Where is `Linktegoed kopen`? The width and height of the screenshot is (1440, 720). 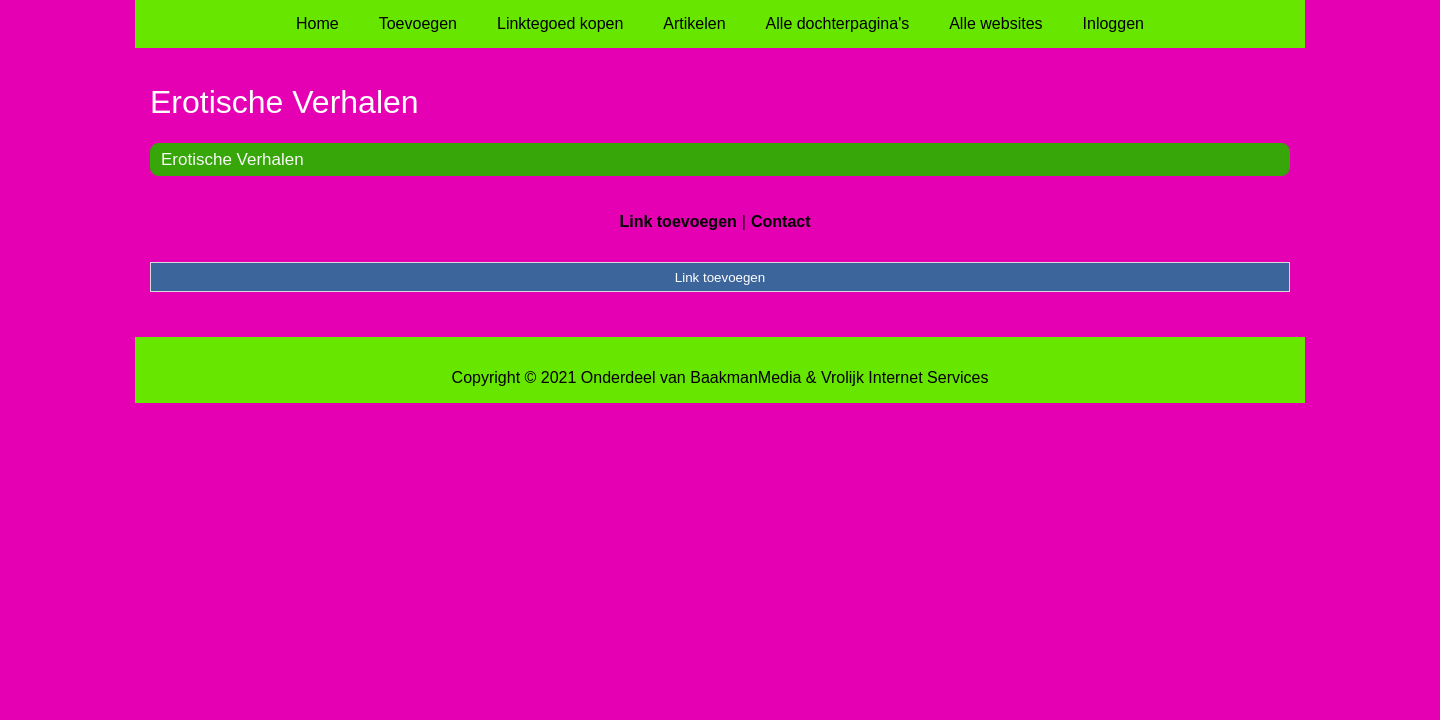
Linktegoed kopen is located at coordinates (560, 23).